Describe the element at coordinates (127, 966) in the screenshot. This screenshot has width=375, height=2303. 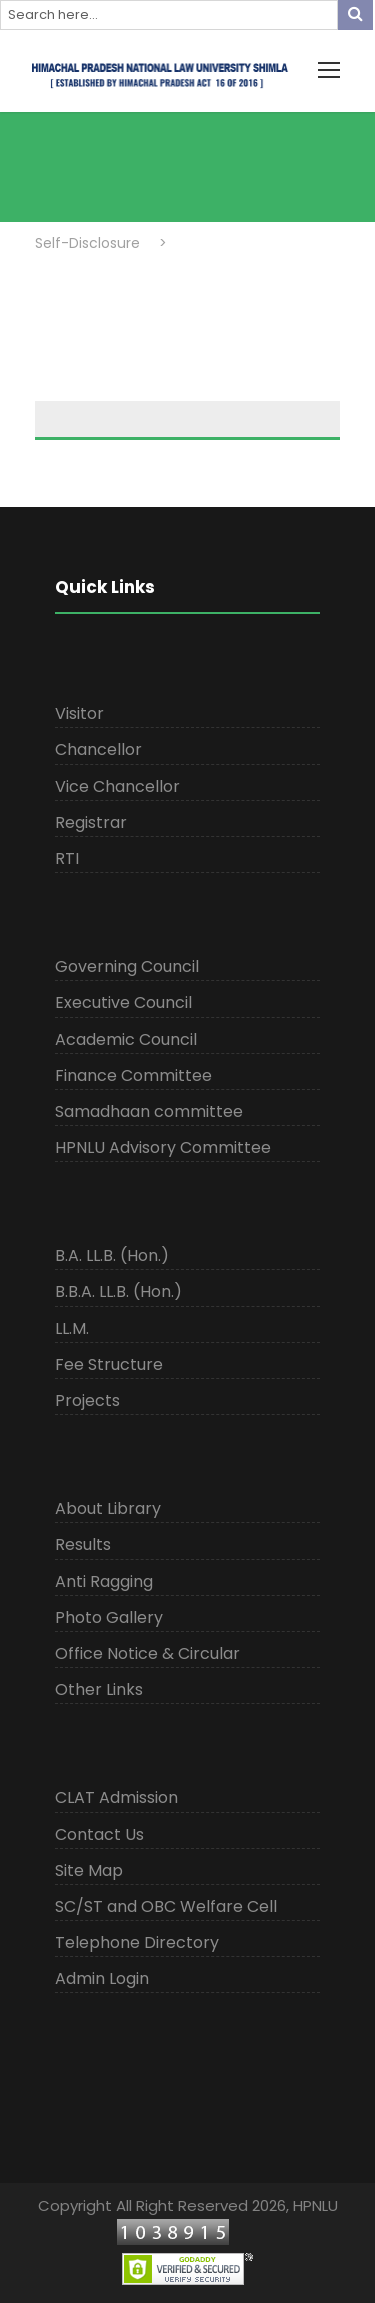
I see `Governing Council` at that location.